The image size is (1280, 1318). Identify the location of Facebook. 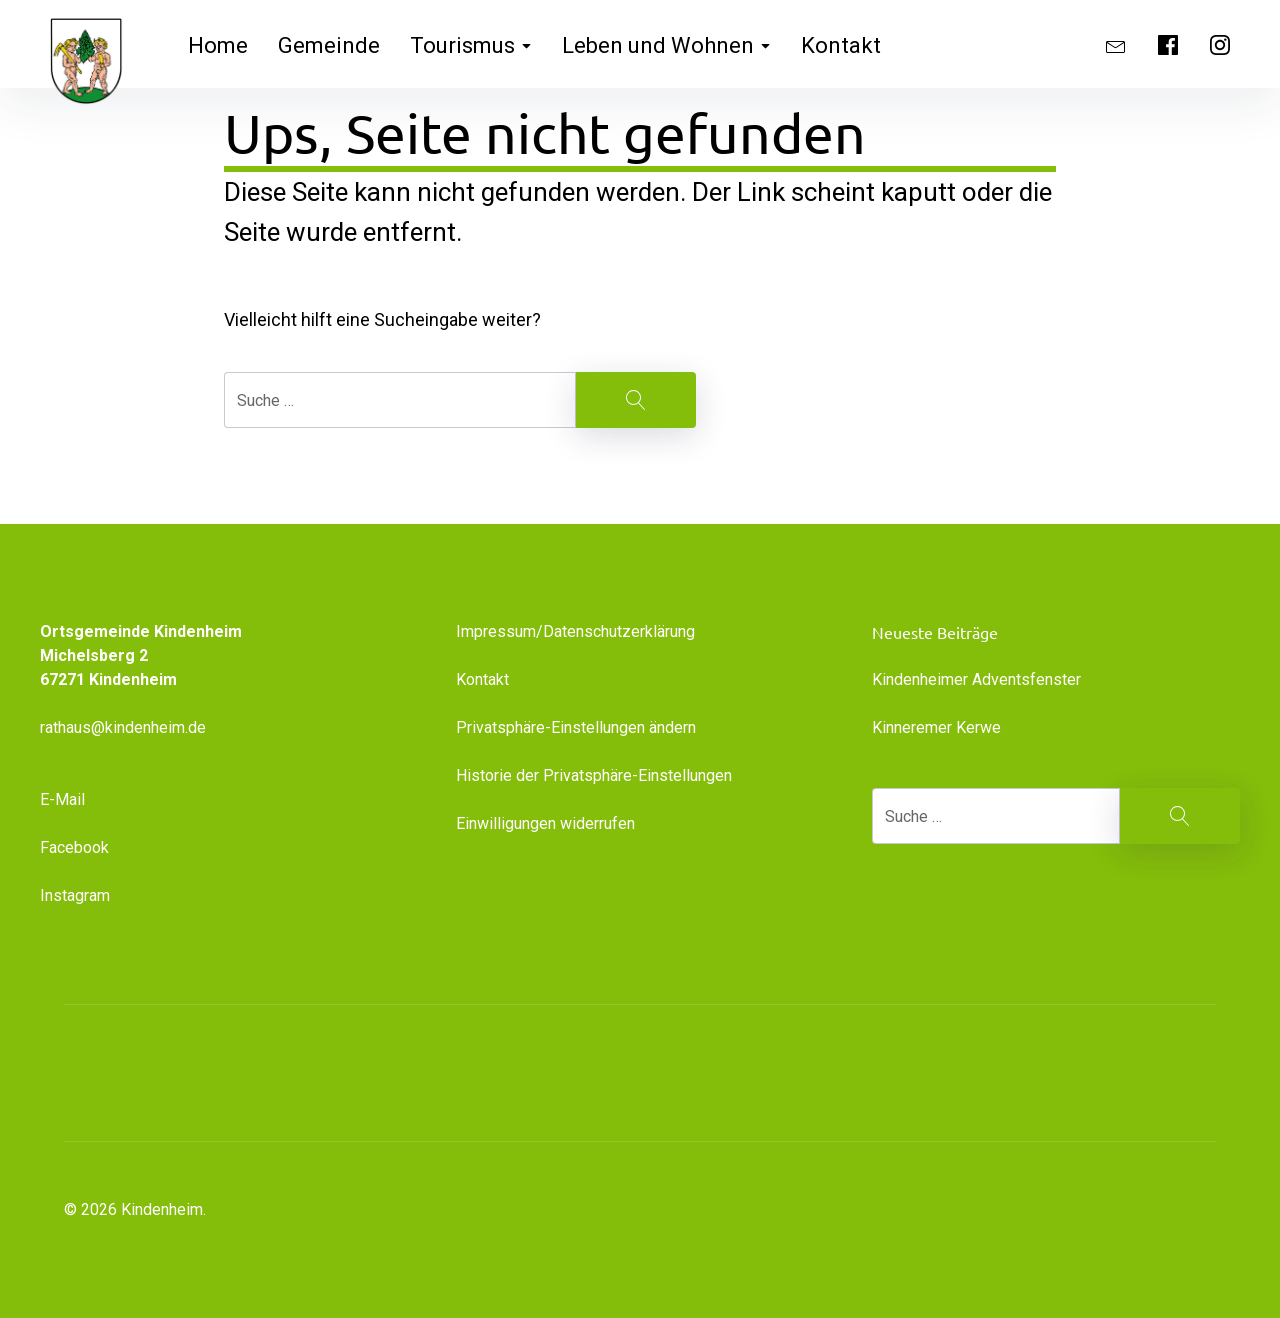
(74, 847).